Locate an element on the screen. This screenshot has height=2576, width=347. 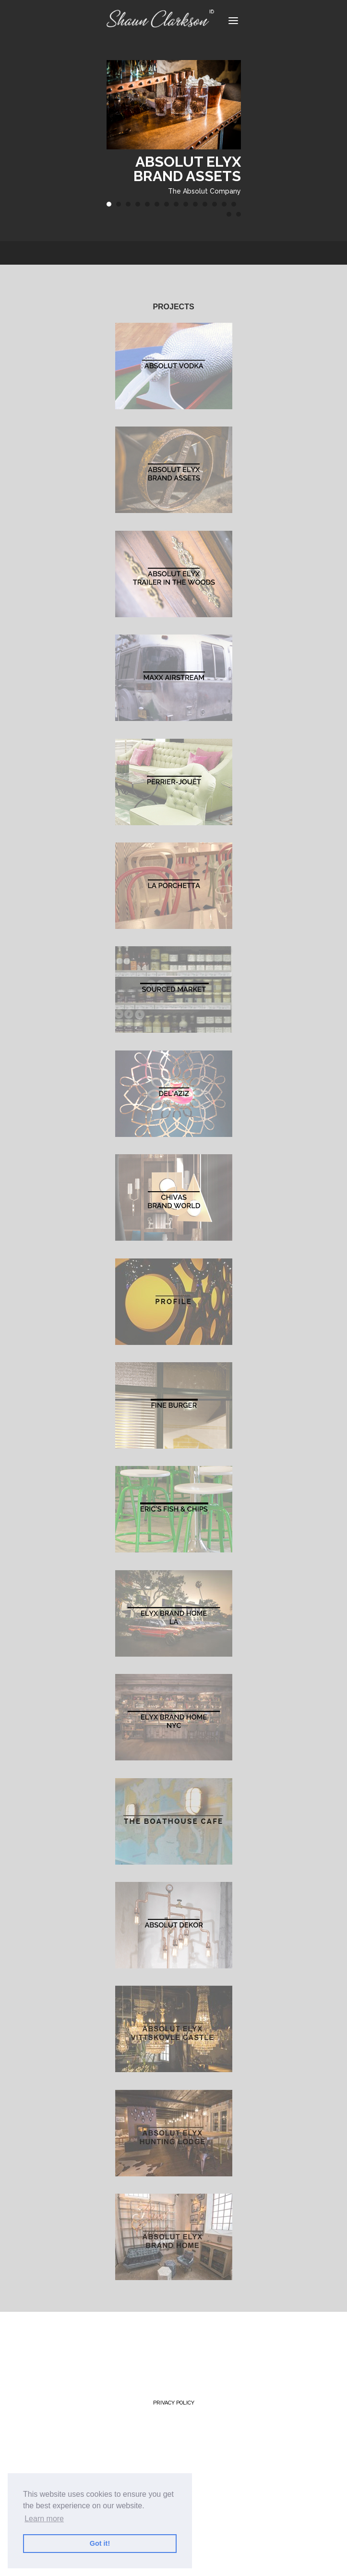
11 is located at coordinates (205, 204).